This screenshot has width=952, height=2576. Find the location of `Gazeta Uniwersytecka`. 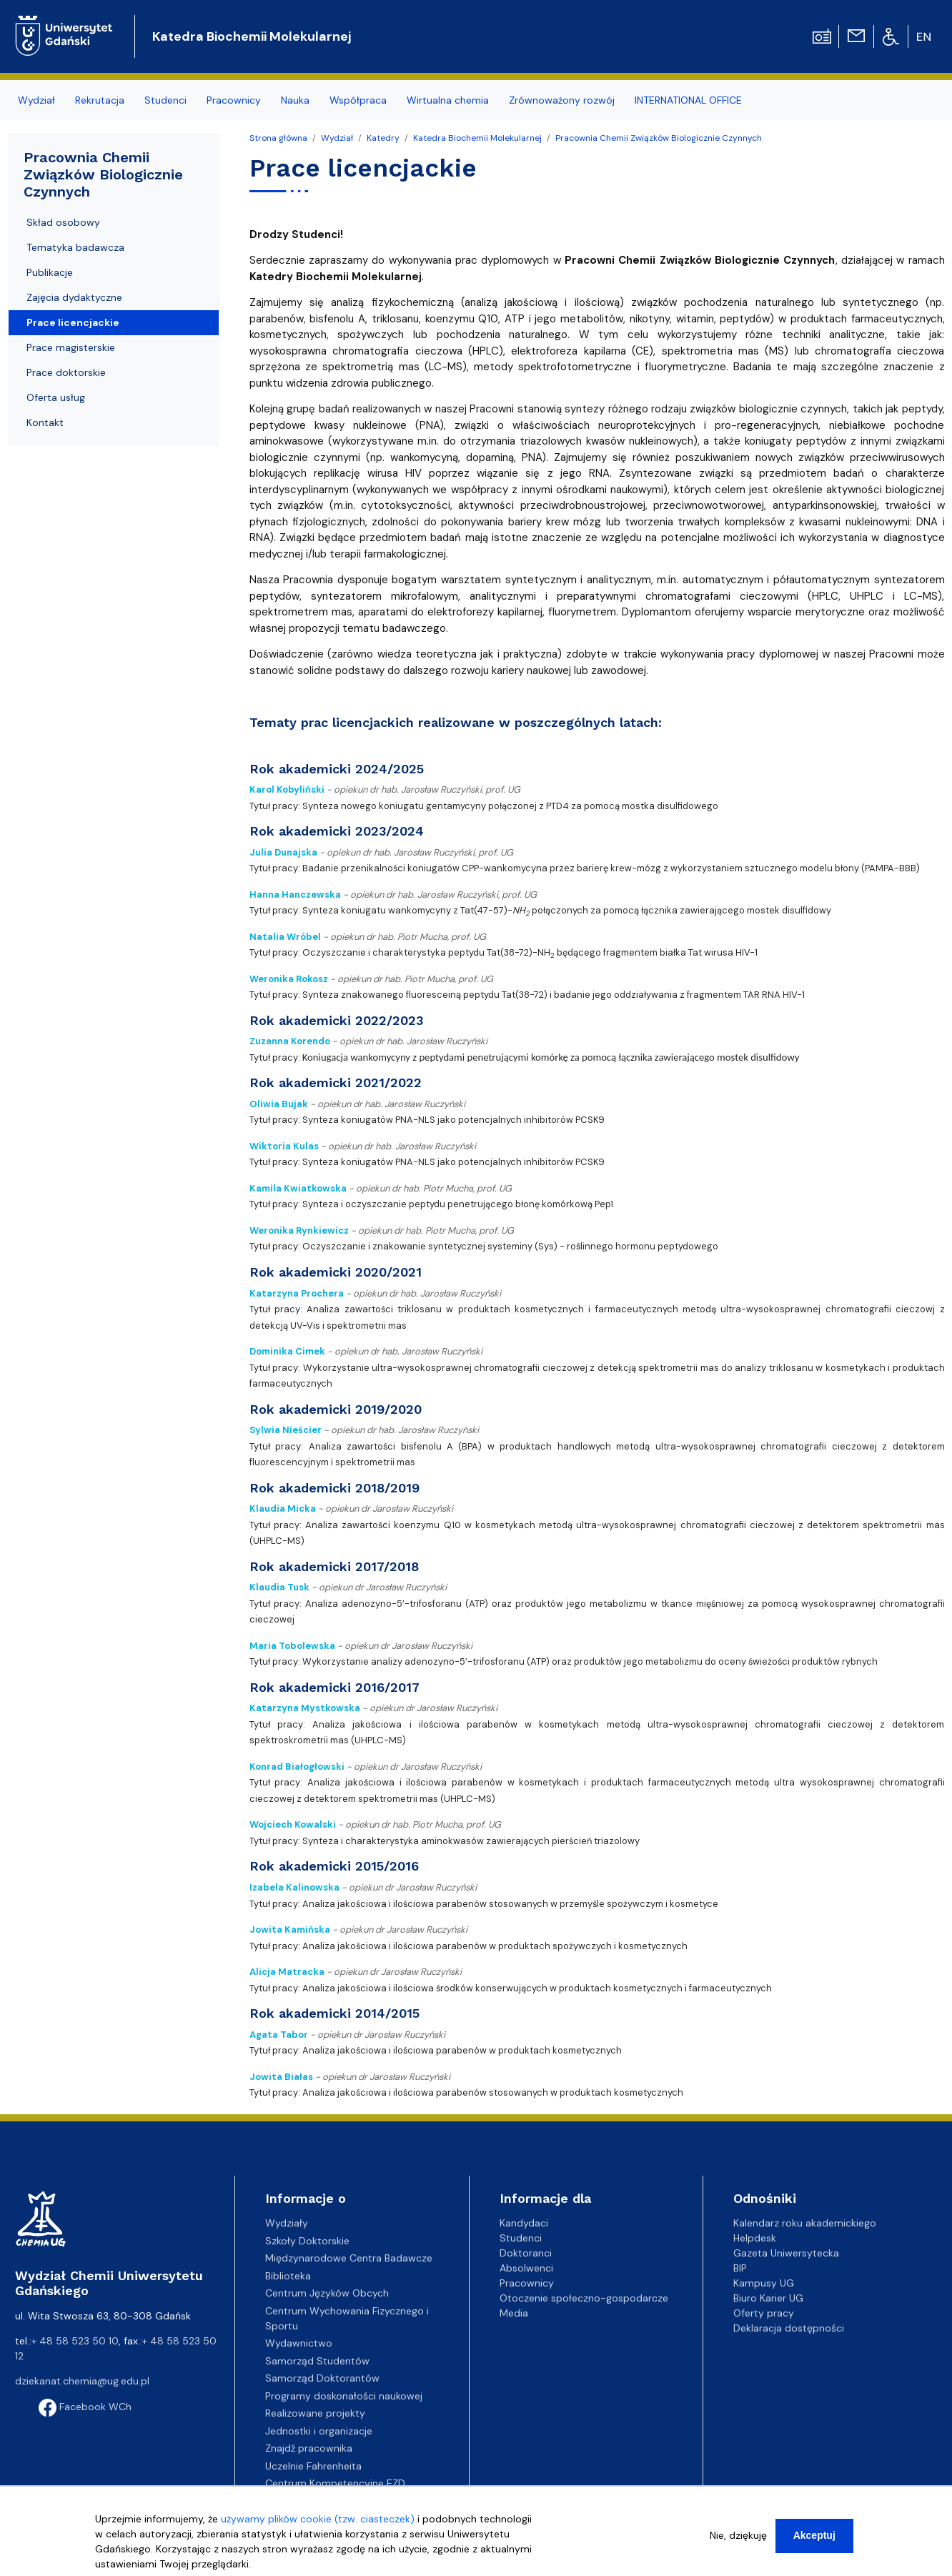

Gazeta Uniwersytecka is located at coordinates (786, 2252).